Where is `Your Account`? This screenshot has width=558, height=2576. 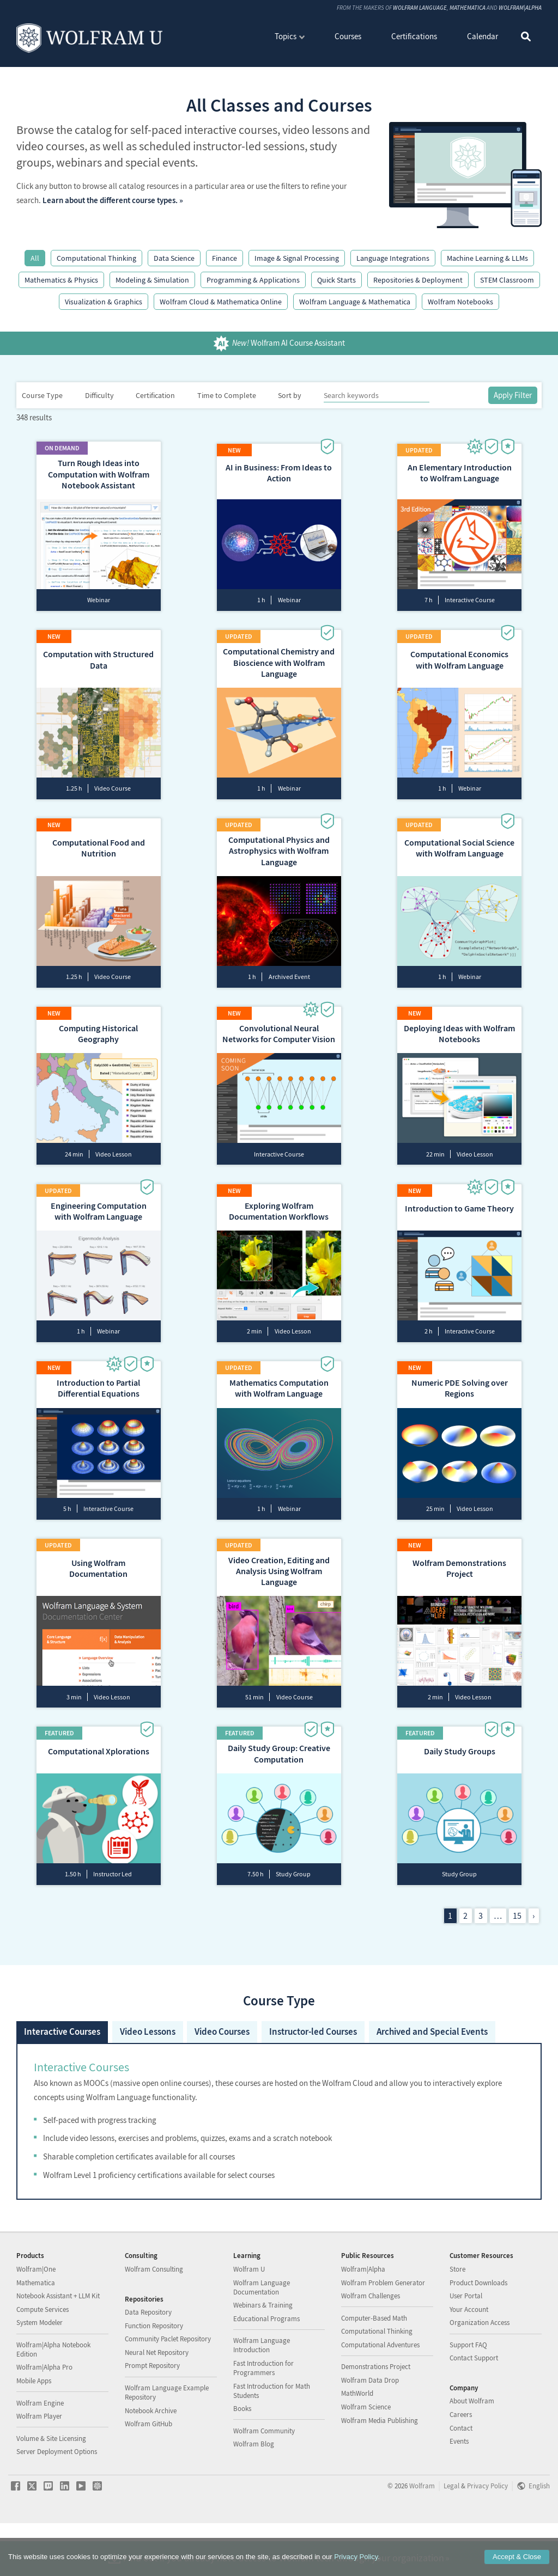
Your Account is located at coordinates (469, 2361).